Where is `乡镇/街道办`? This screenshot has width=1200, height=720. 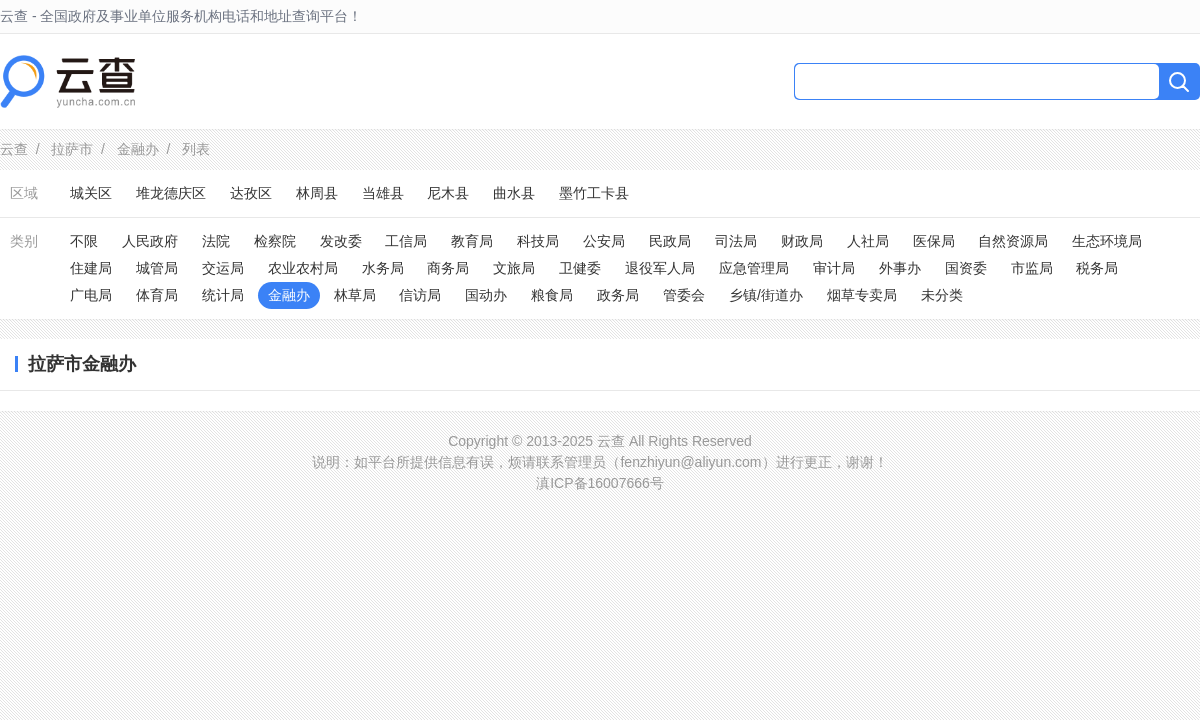 乡镇/街道办 is located at coordinates (766, 295).